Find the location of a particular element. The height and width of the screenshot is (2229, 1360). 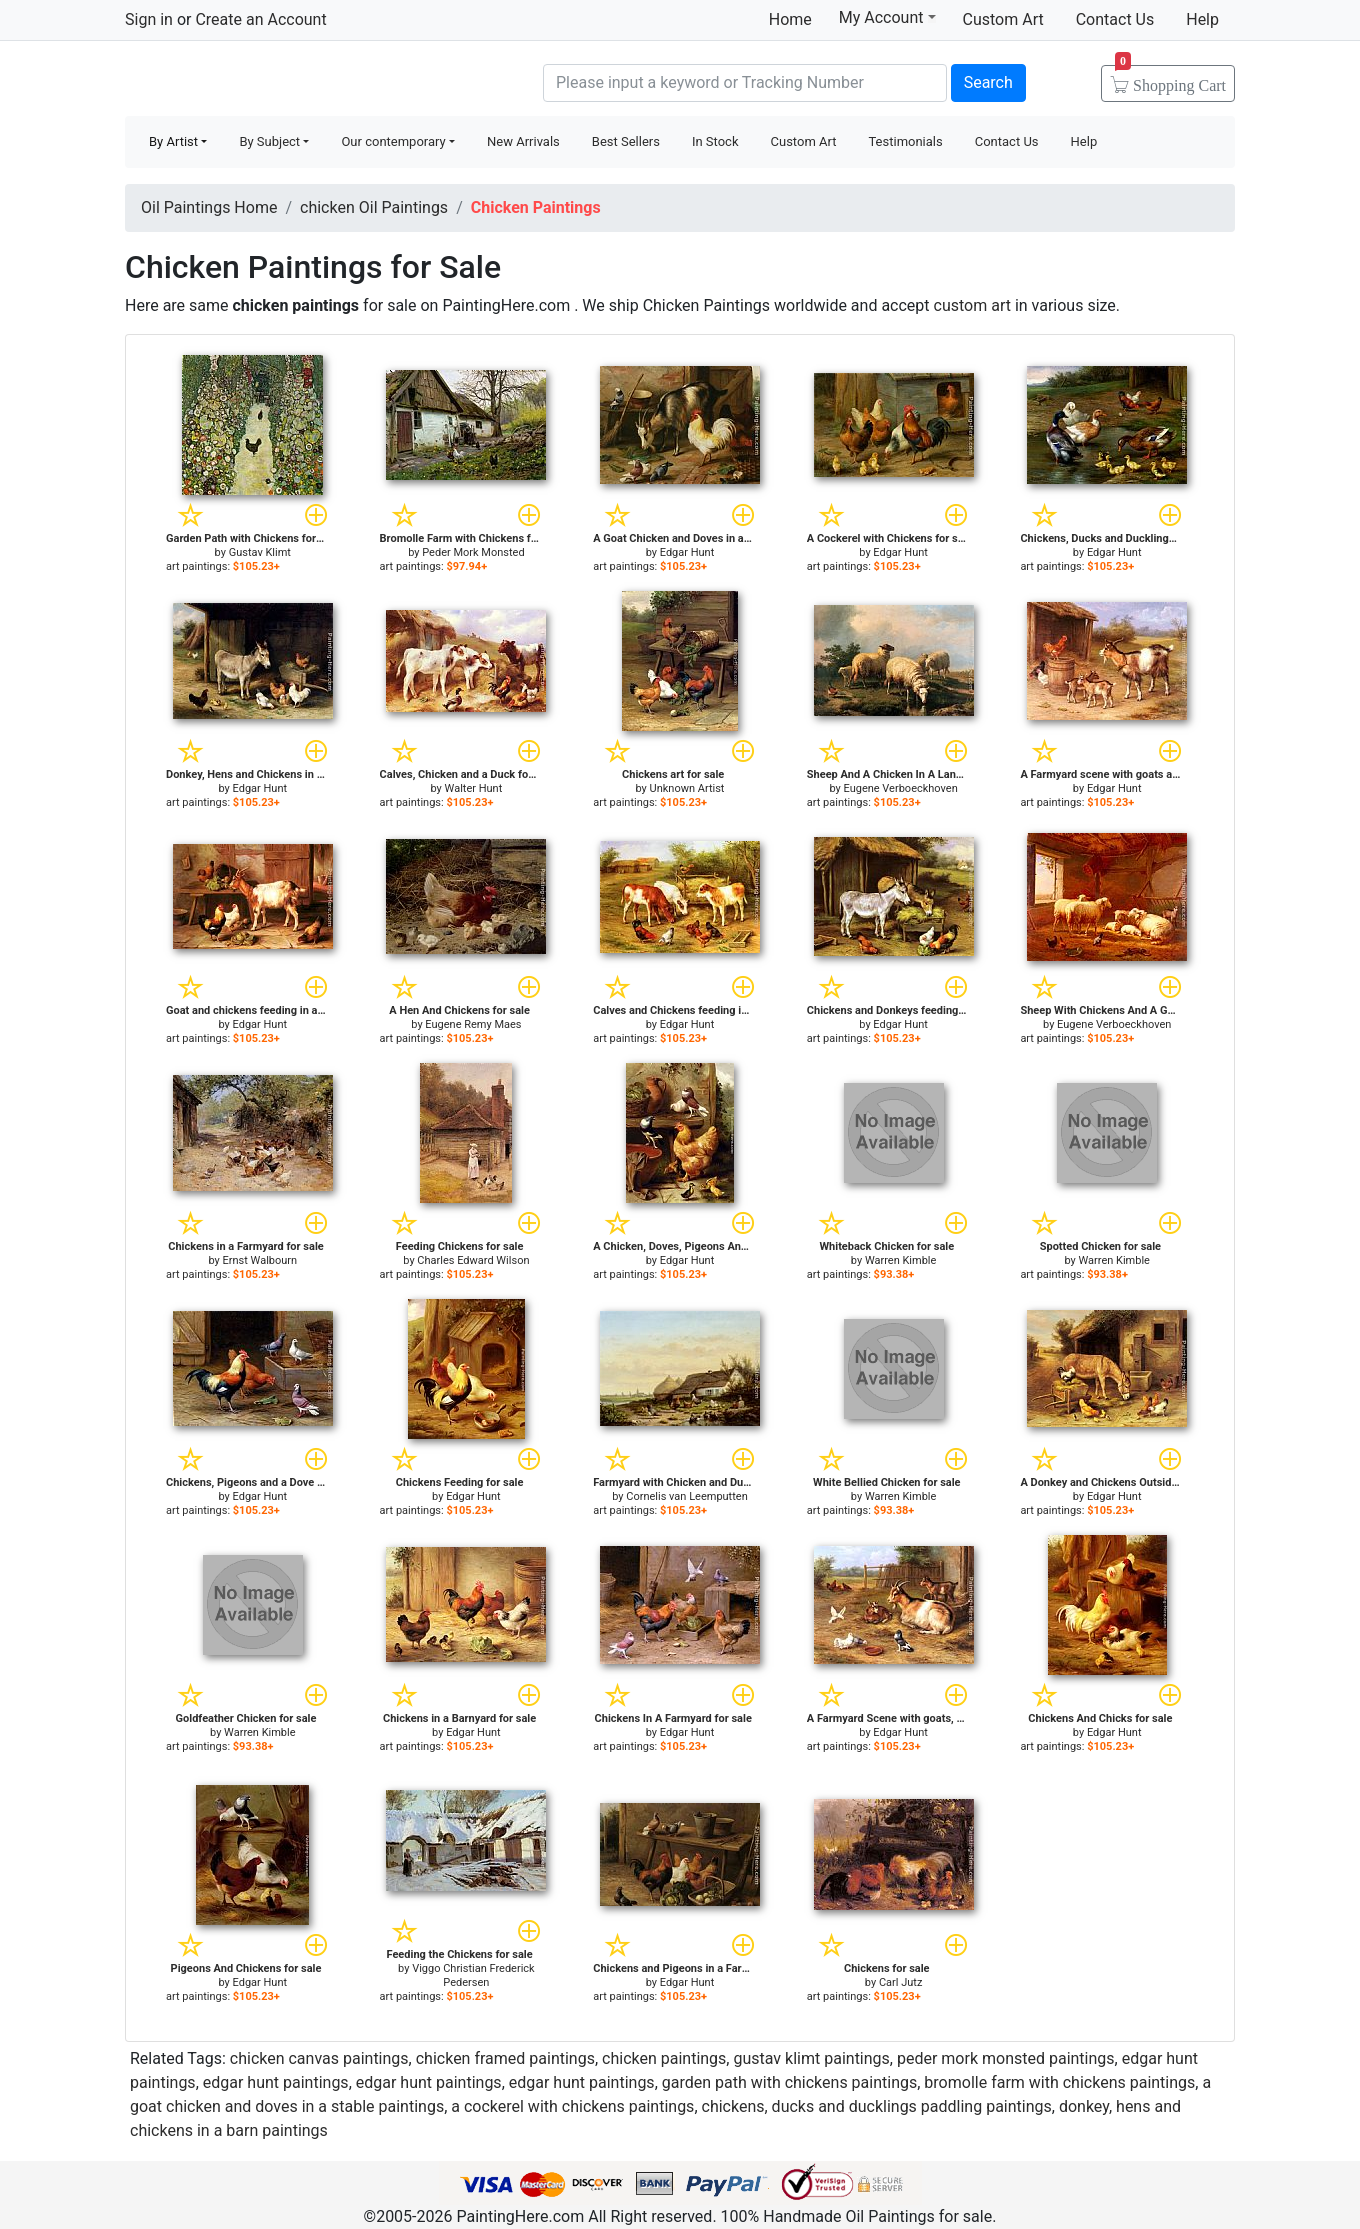

Create an Account is located at coordinates (260, 19).